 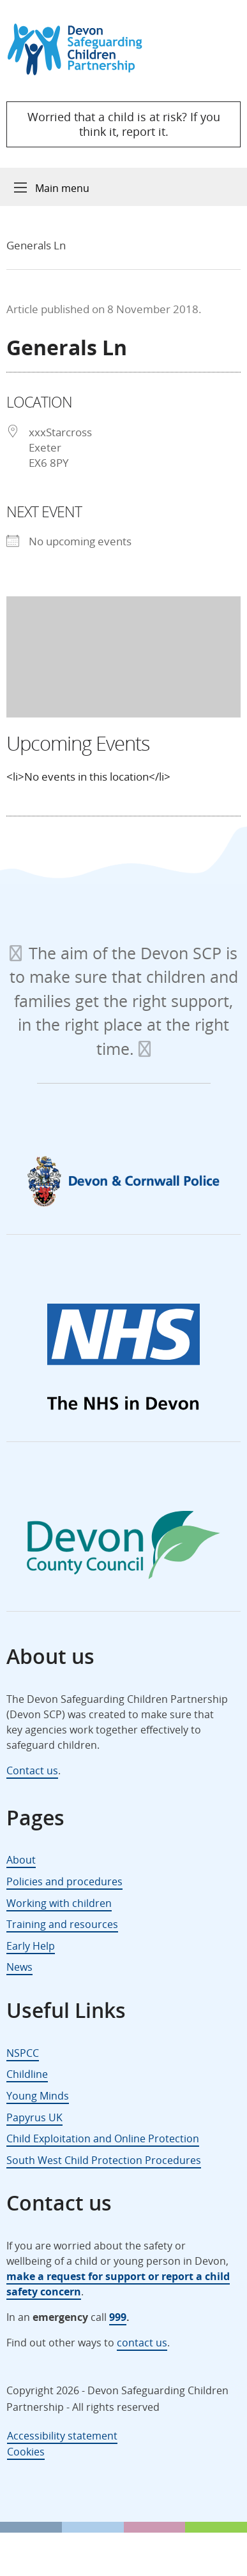 I want to click on South West Child Protection Procedures, so click(x=103, y=2160).